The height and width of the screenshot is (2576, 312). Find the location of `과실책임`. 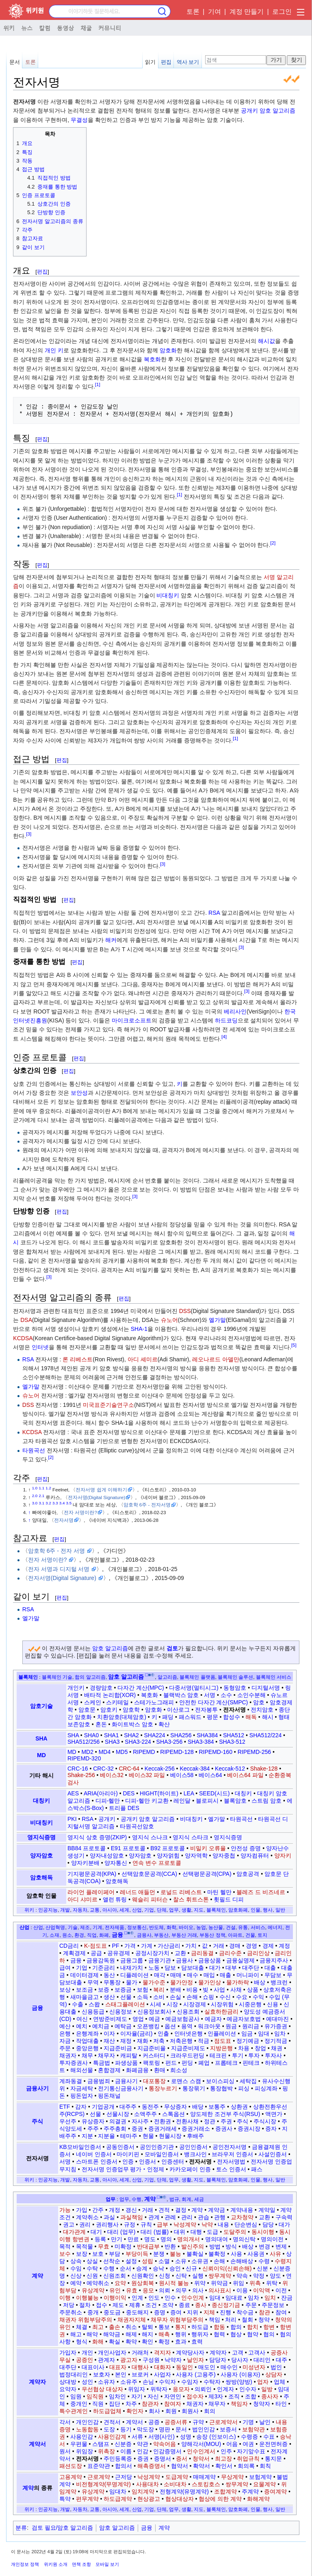

과실책임 is located at coordinates (131, 2217).